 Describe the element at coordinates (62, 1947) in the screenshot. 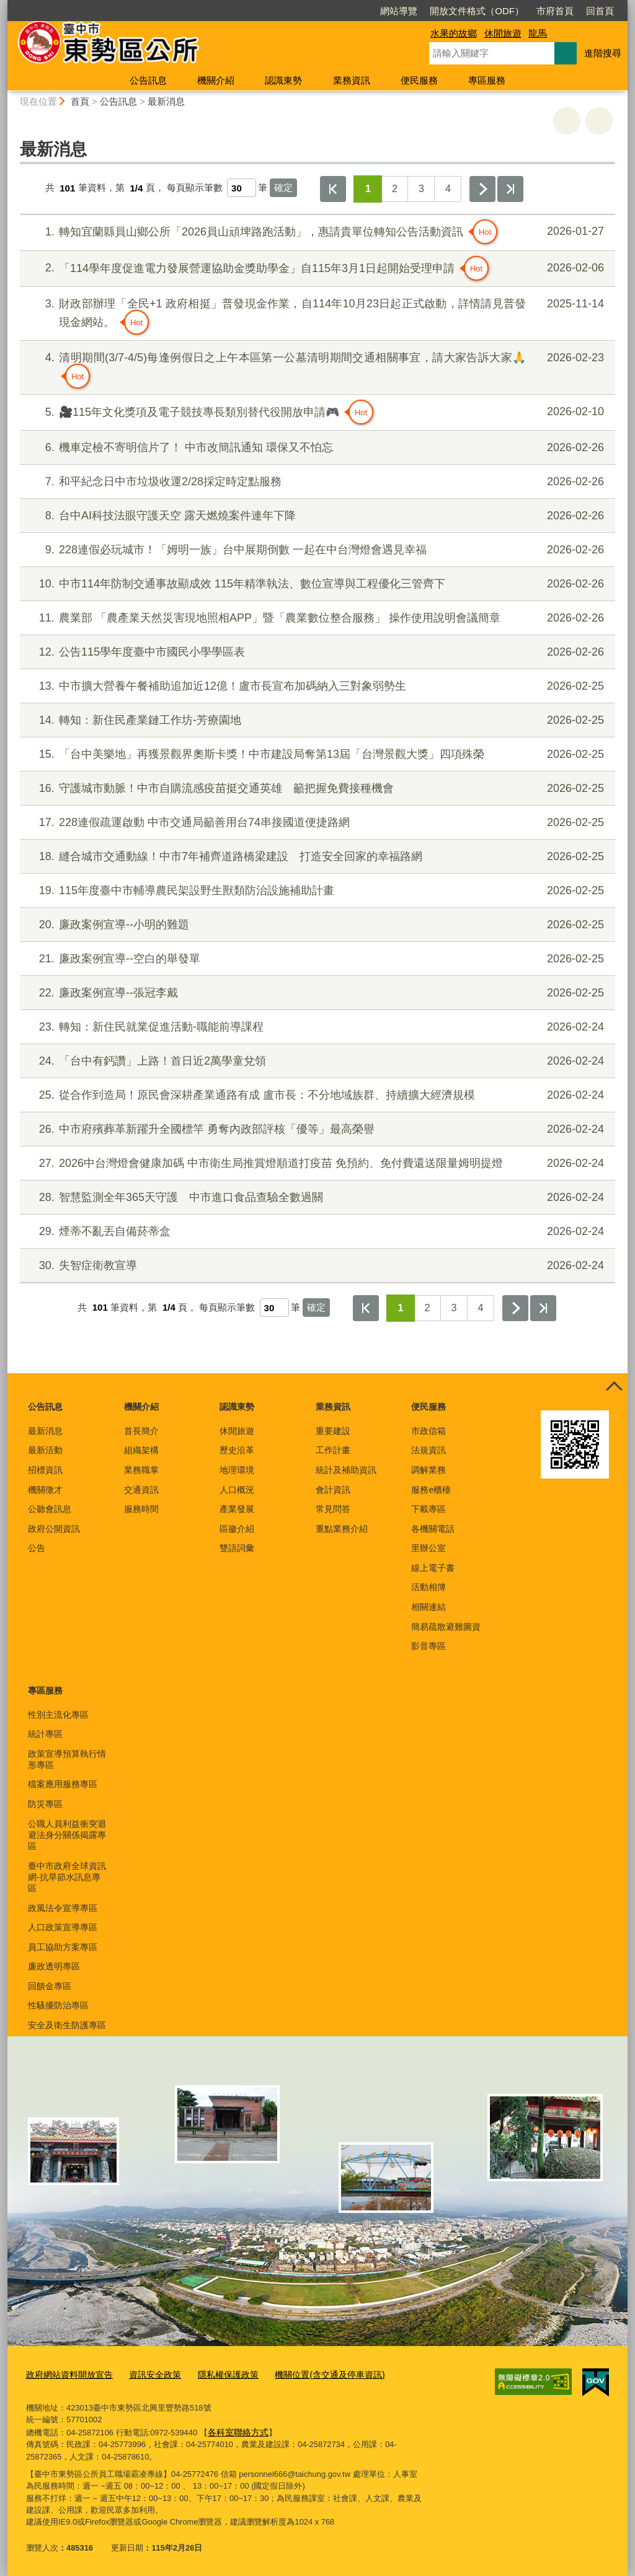

I see `員工協助方案專區` at that location.